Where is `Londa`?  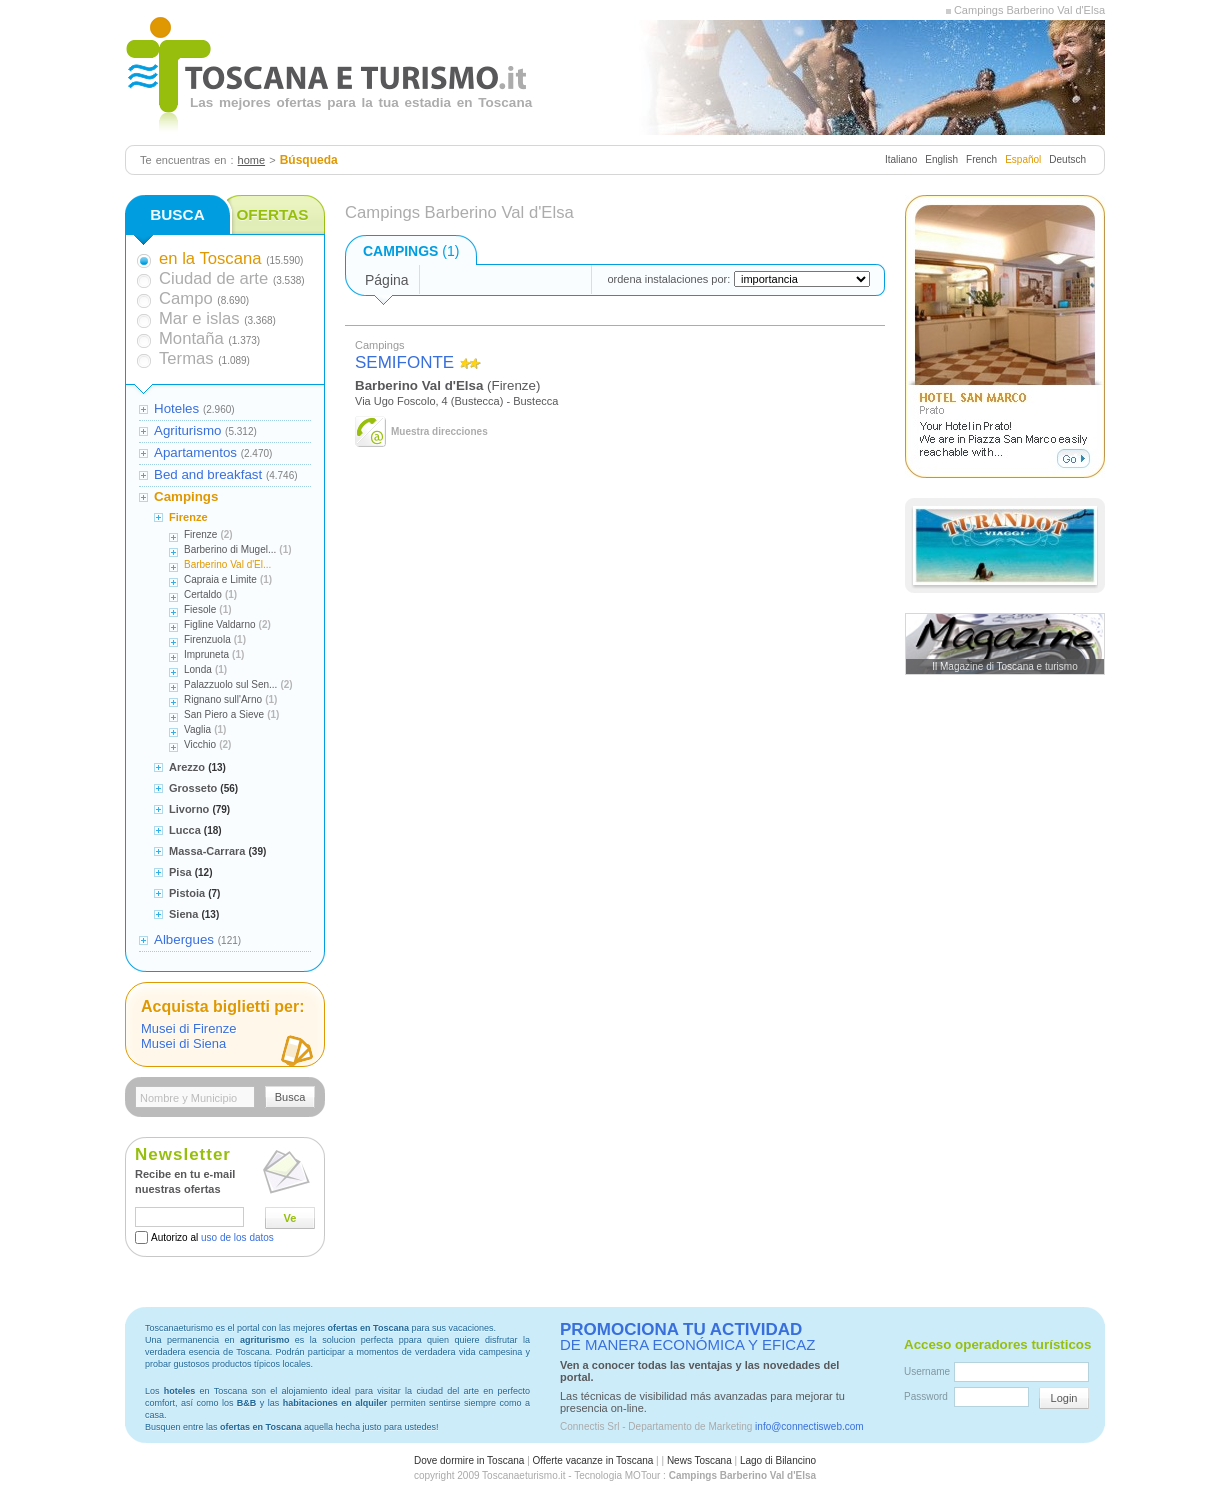
Londa is located at coordinates (198, 669).